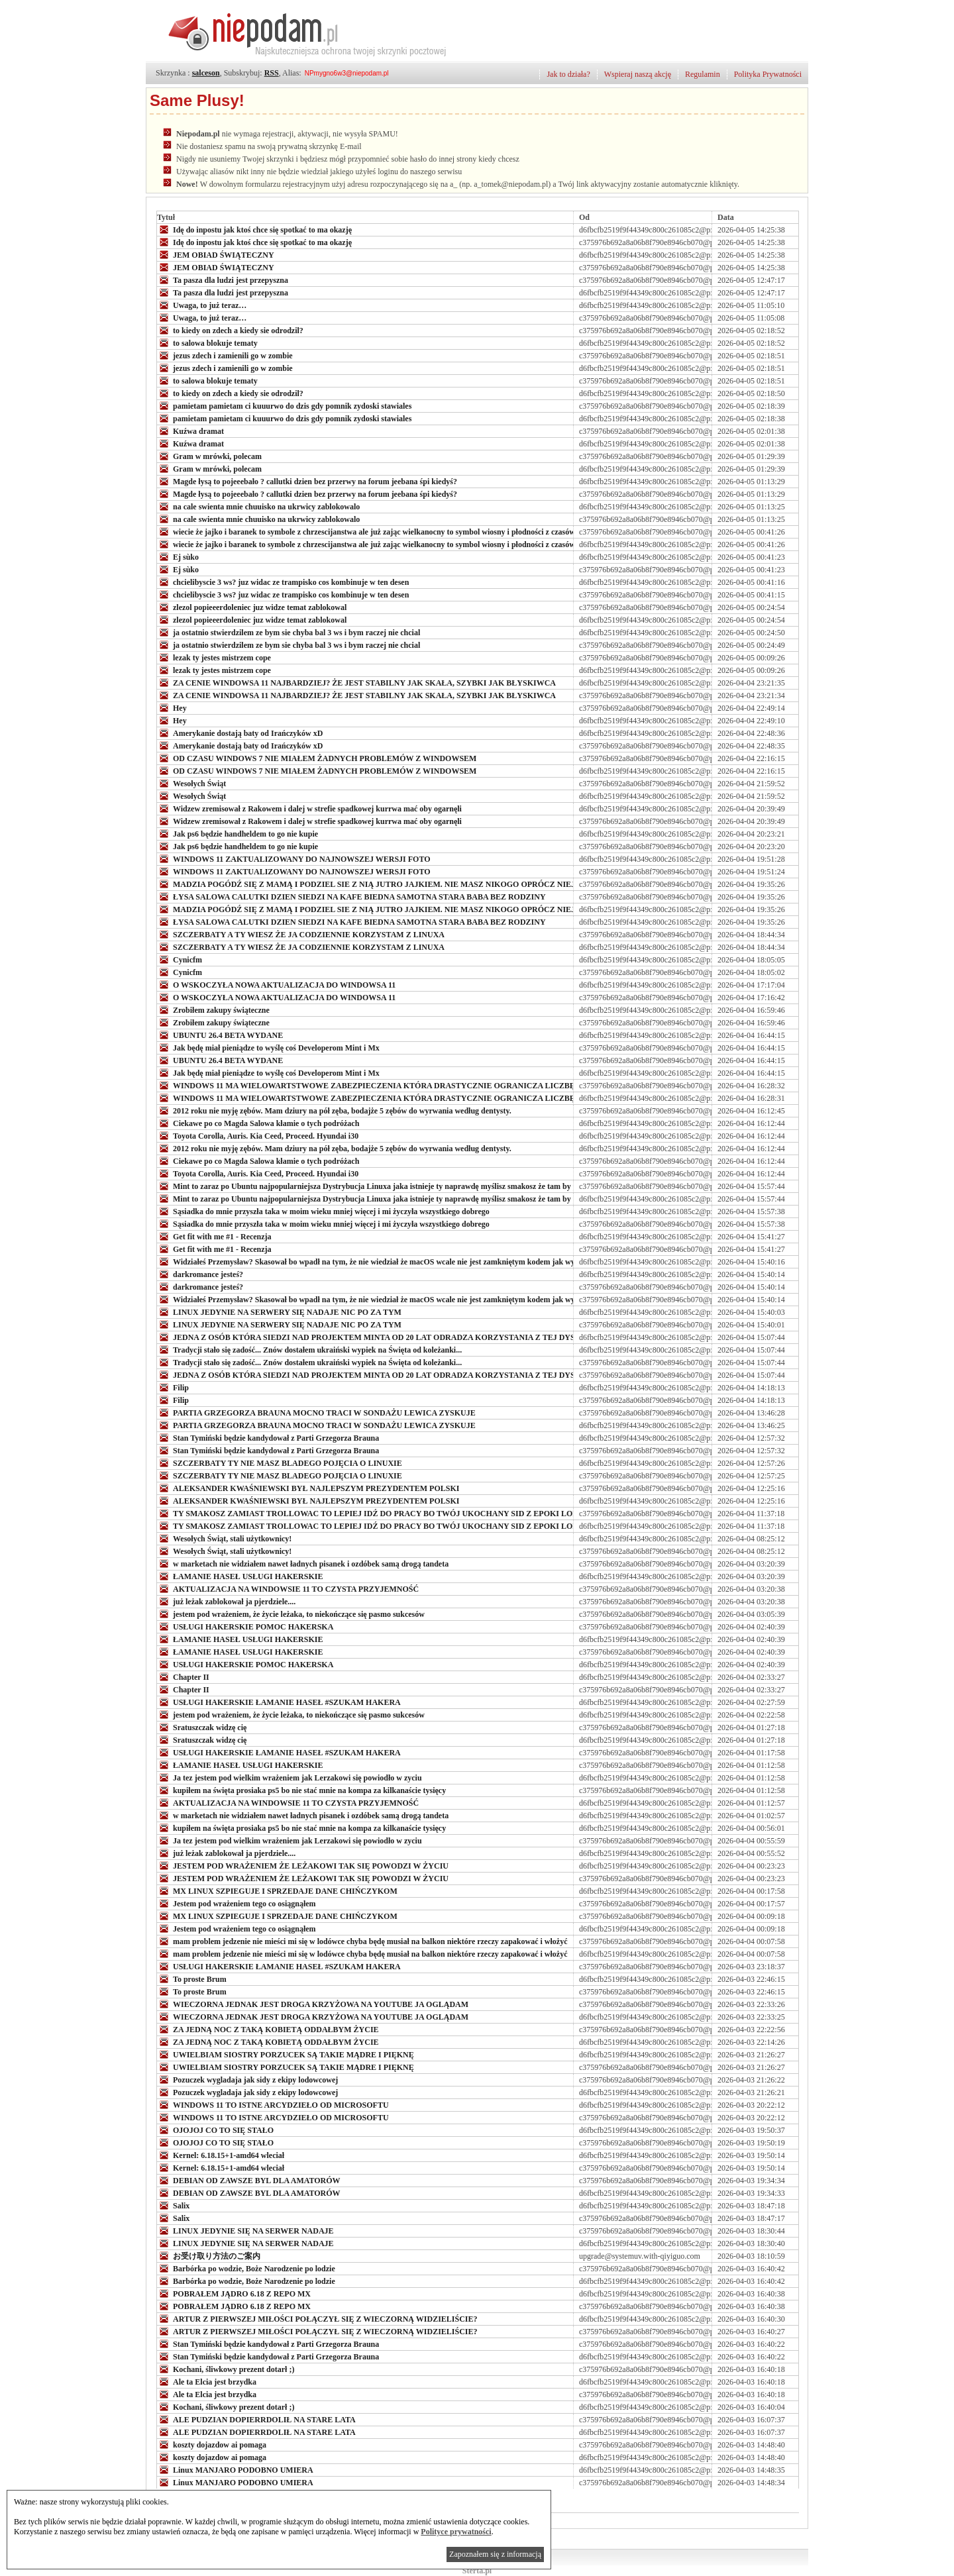 The image size is (954, 2576). I want to click on Wspieraj naszą akcję, so click(637, 74).